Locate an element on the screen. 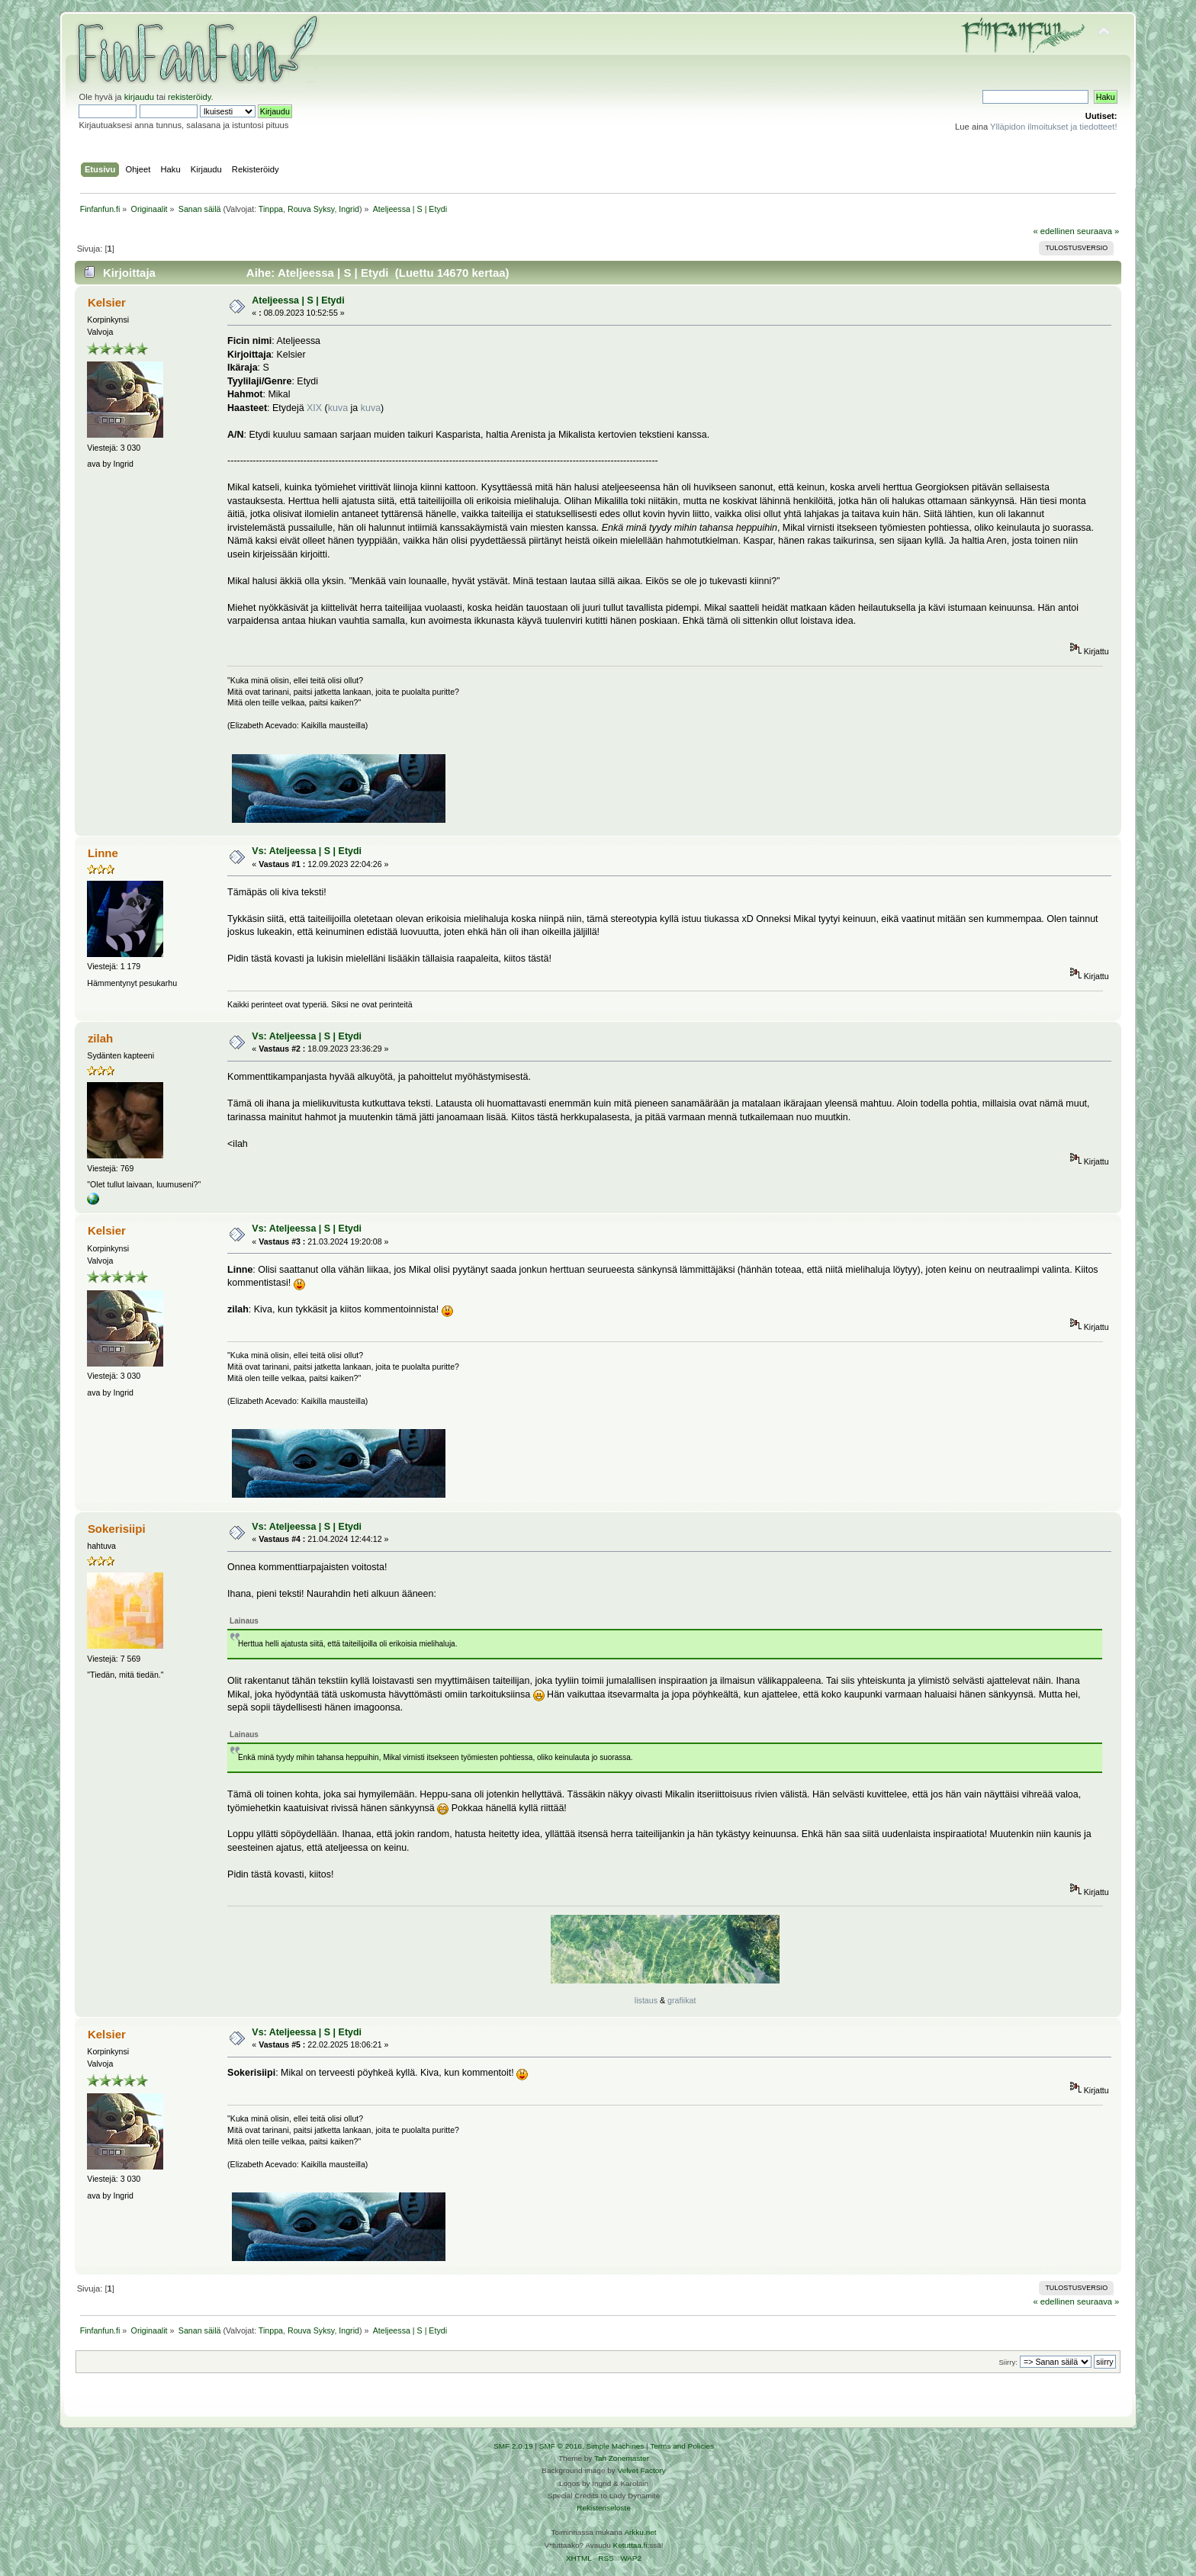 Image resolution: width=1196 pixels, height=2576 pixels. seuraava » is located at coordinates (1098, 231).